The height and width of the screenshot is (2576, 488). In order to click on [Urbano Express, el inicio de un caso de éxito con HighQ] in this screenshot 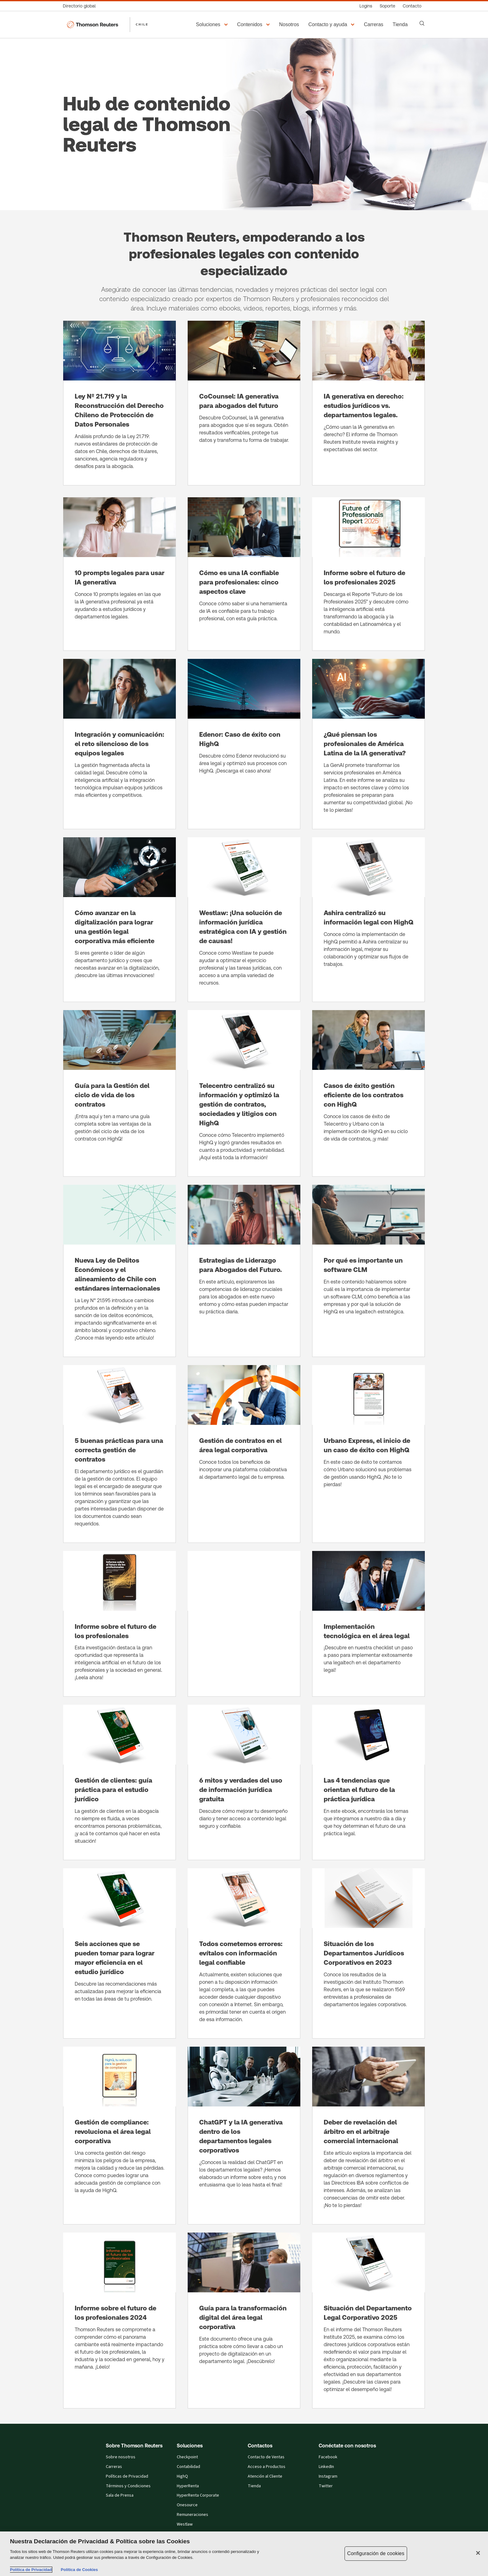, I will do `click(368, 1454)`.